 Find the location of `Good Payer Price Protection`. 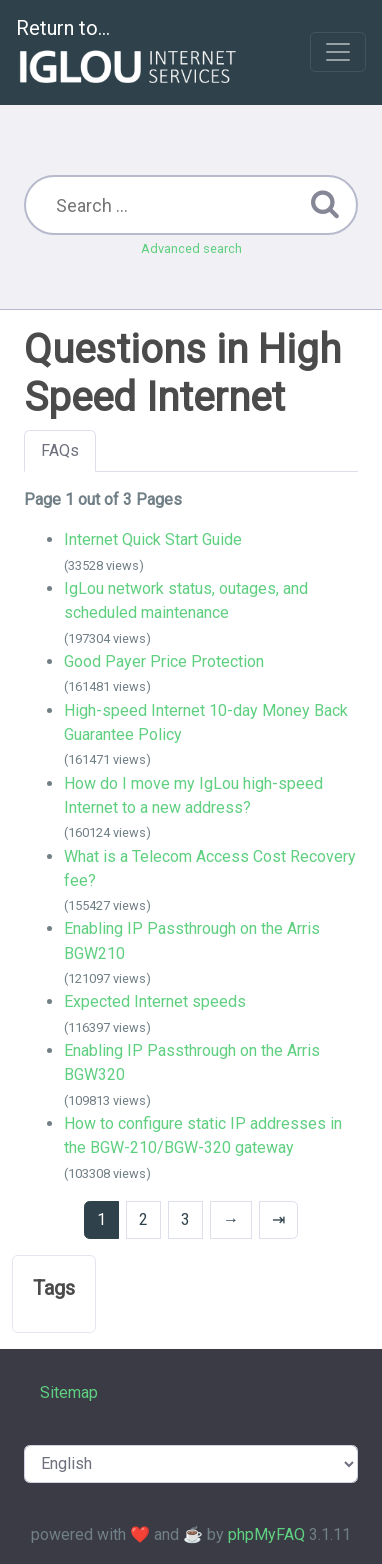

Good Payer Price Protection is located at coordinates (164, 661).